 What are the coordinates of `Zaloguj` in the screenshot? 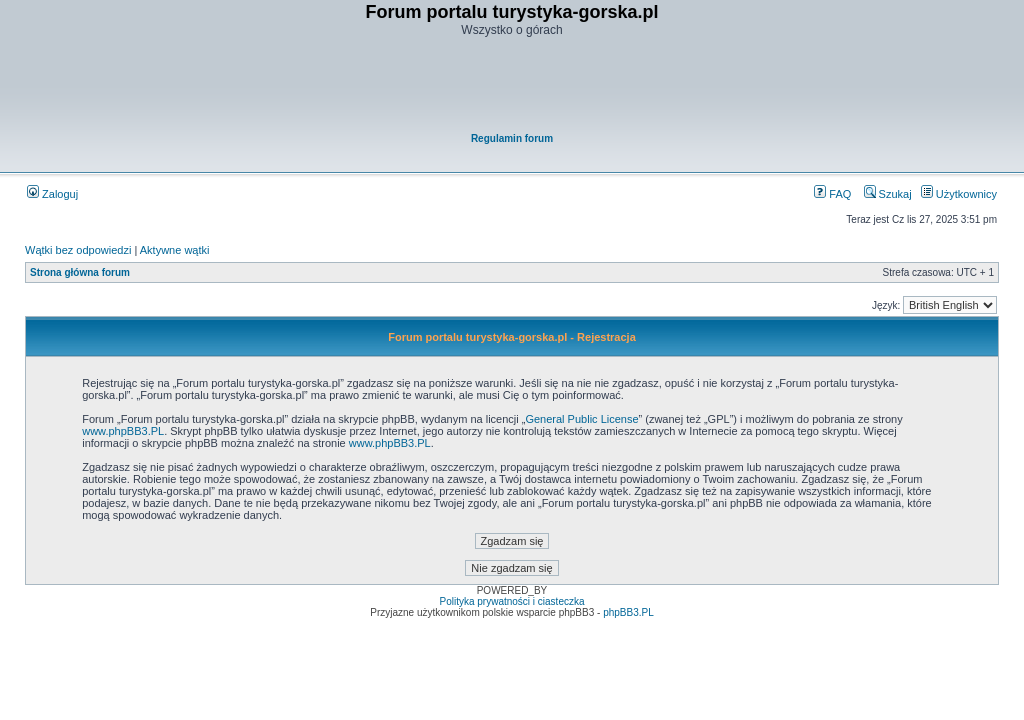 It's located at (52, 194).